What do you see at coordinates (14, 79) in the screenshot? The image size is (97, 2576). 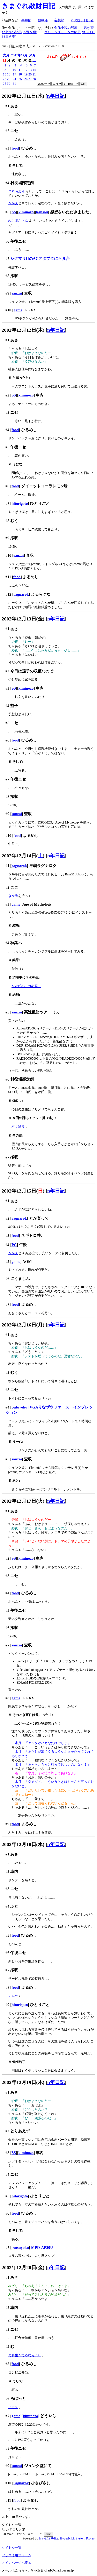 I see `24` at bounding box center [14, 79].